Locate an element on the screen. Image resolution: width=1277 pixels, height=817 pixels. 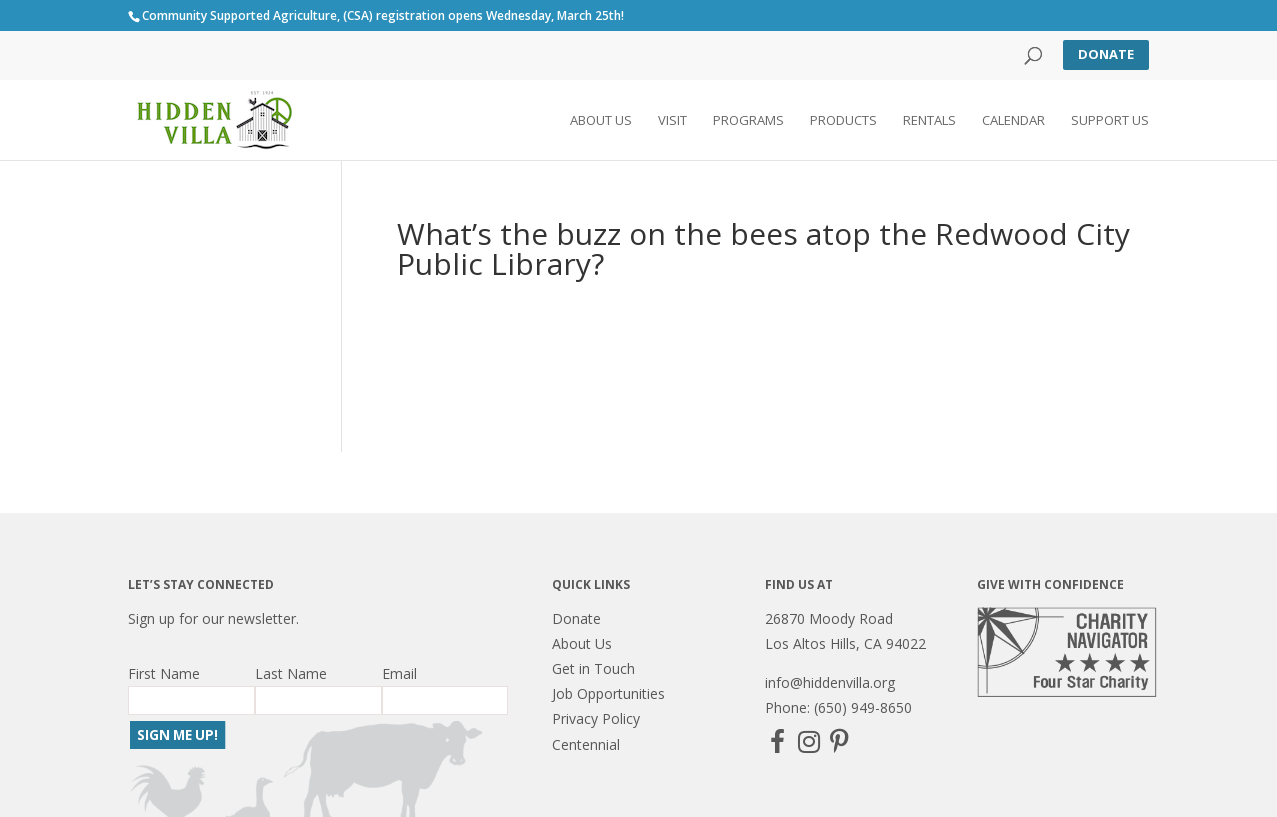
Donate is located at coordinates (1106, 54).